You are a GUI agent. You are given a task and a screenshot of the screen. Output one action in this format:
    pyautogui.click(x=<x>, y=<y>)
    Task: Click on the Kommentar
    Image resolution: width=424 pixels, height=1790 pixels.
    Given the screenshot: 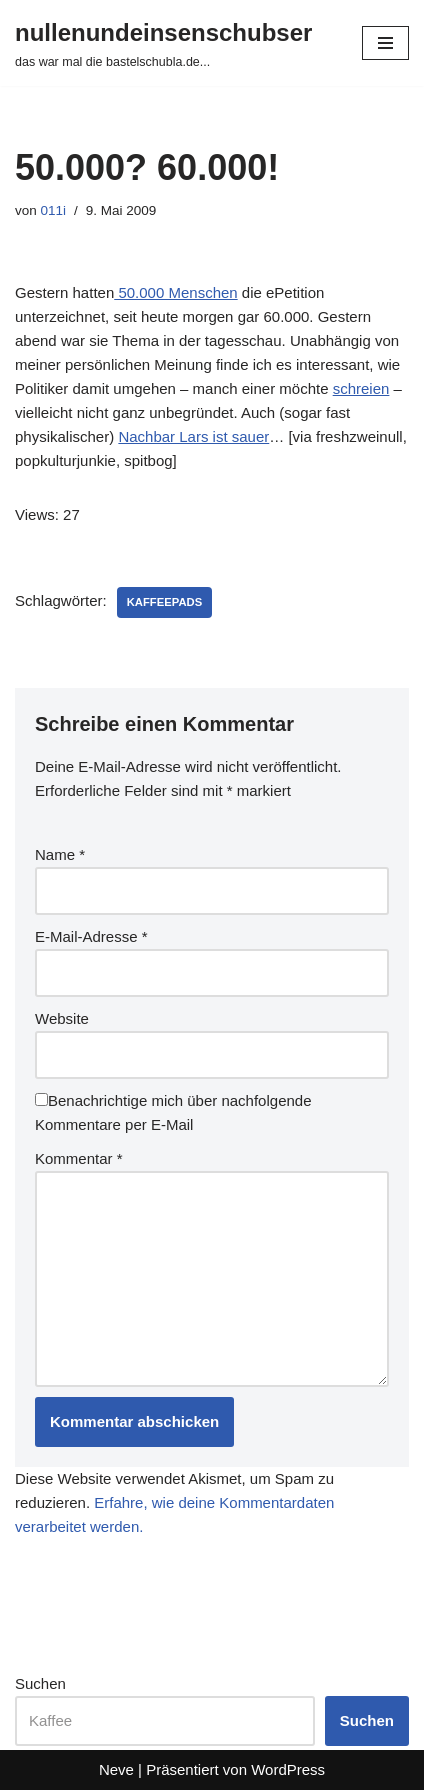 What is the action you would take?
    pyautogui.click(x=79, y=1158)
    